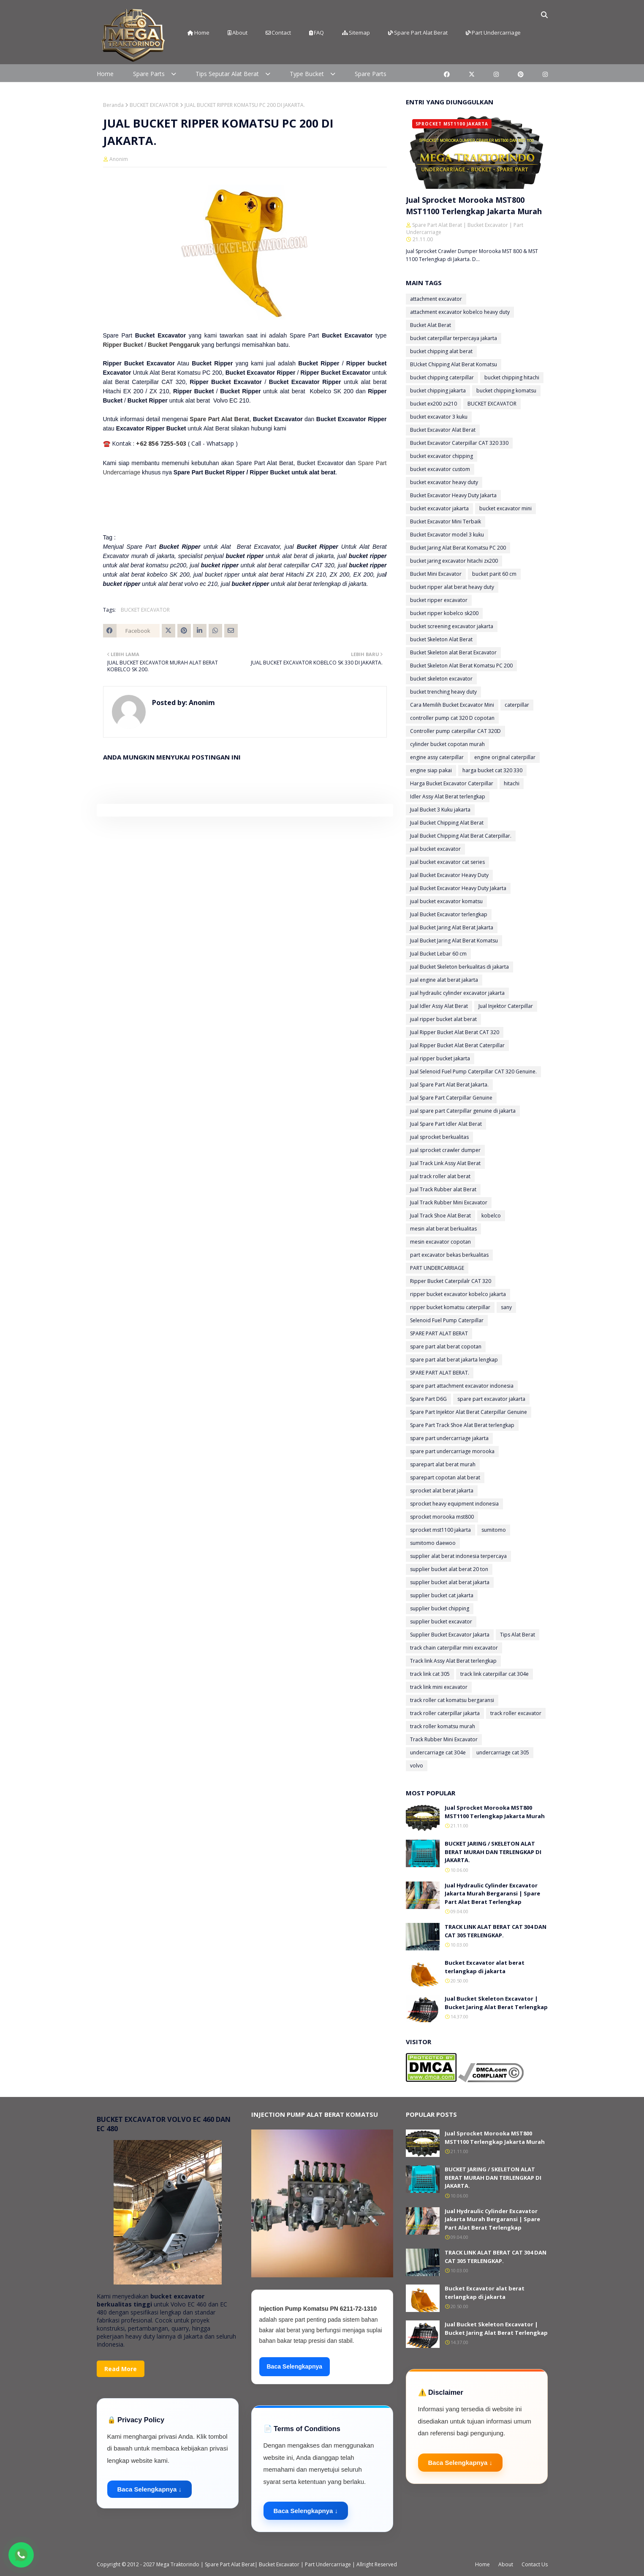 The height and width of the screenshot is (2576, 644). What do you see at coordinates (443, 1019) in the screenshot?
I see `jual ripper bucket alat berat` at bounding box center [443, 1019].